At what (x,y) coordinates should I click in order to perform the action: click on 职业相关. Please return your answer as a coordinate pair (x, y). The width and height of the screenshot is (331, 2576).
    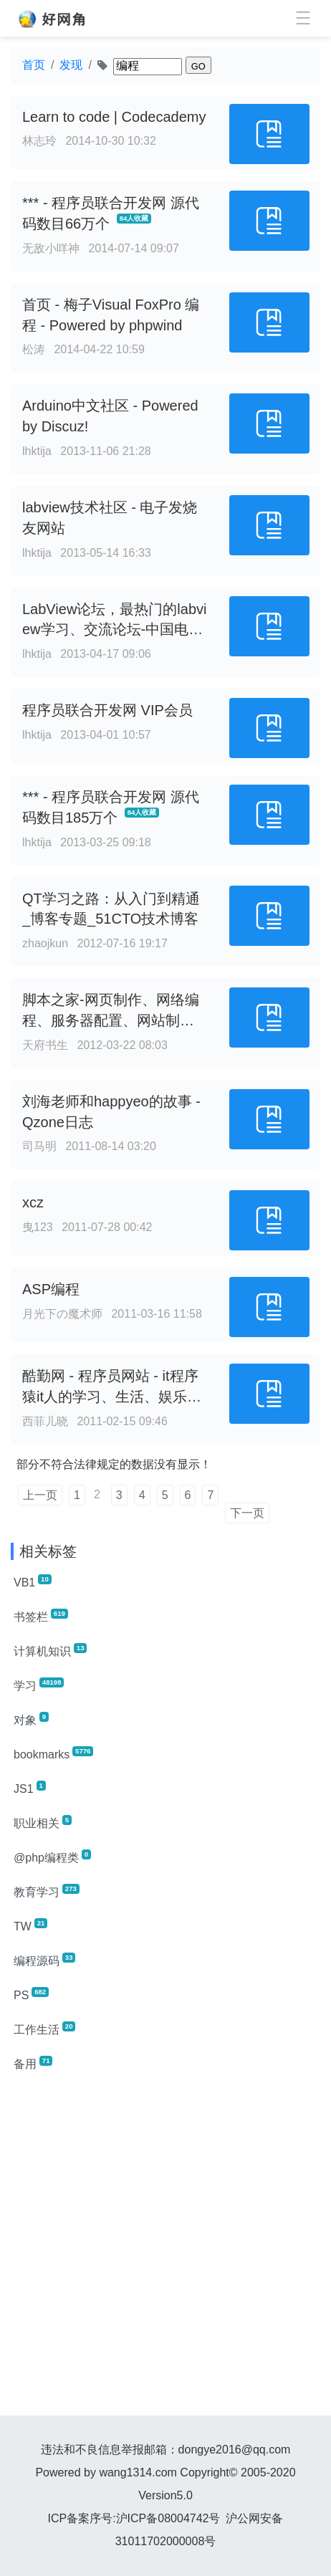
    Looking at the image, I should click on (43, 1822).